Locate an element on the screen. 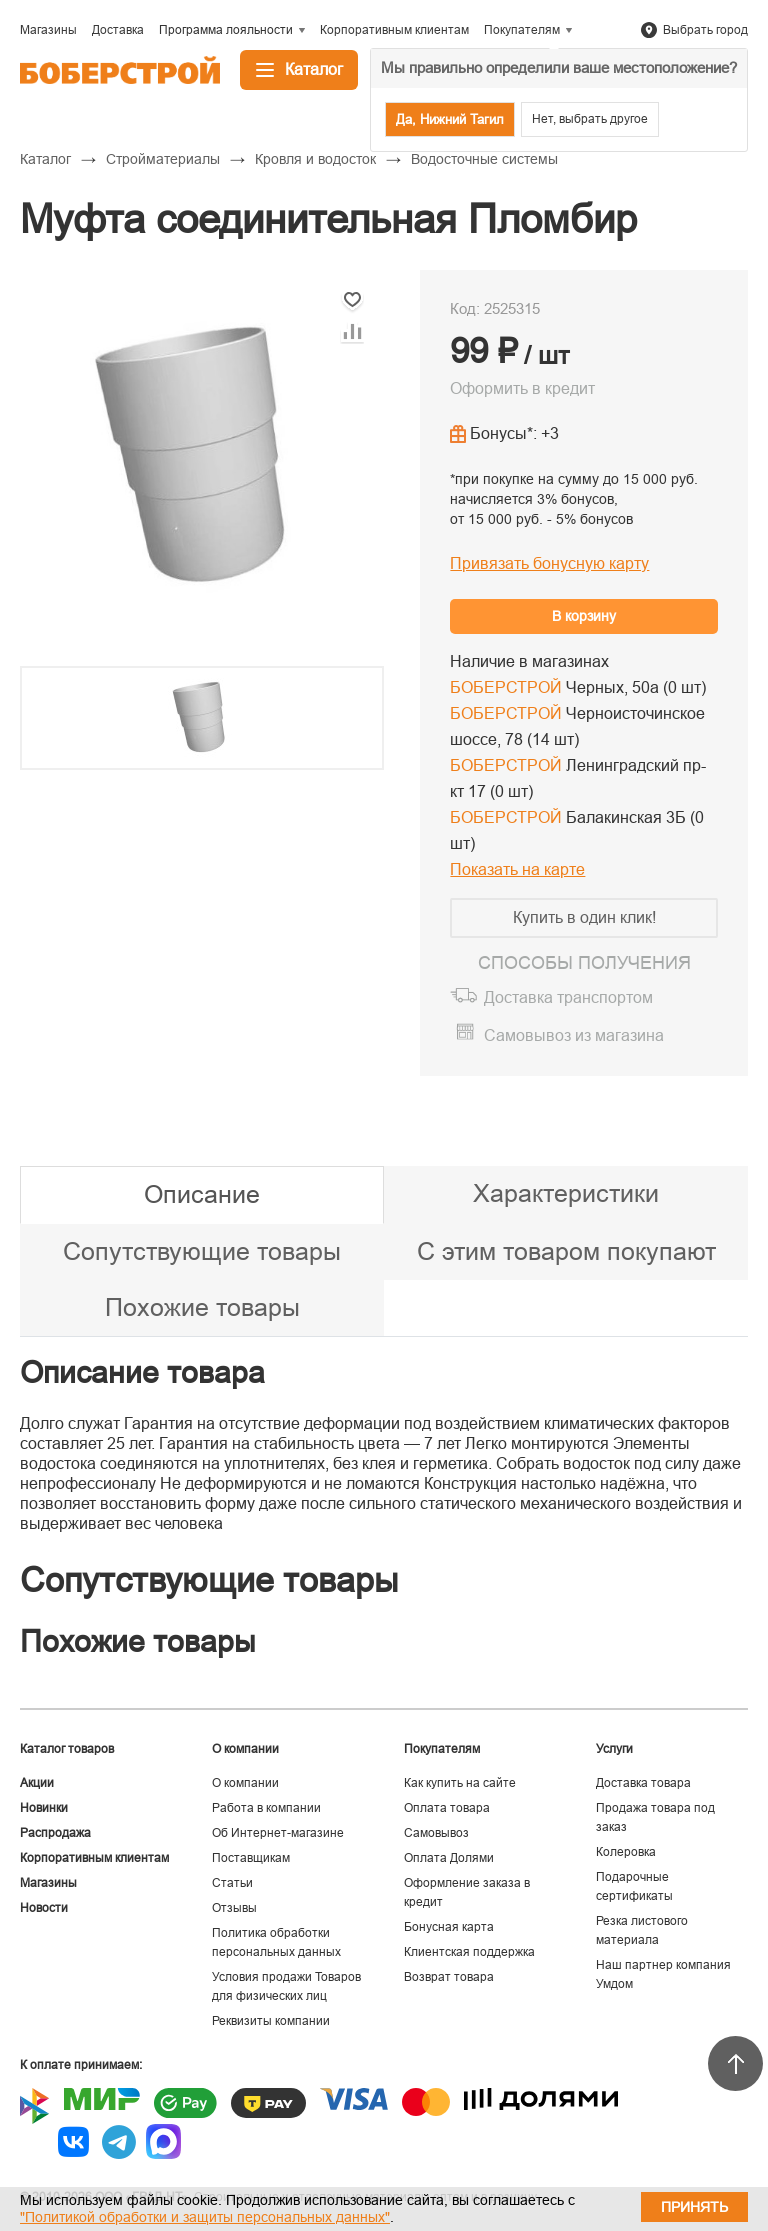 This screenshot has height=2231, width=768. Статьи is located at coordinates (232, 1883).